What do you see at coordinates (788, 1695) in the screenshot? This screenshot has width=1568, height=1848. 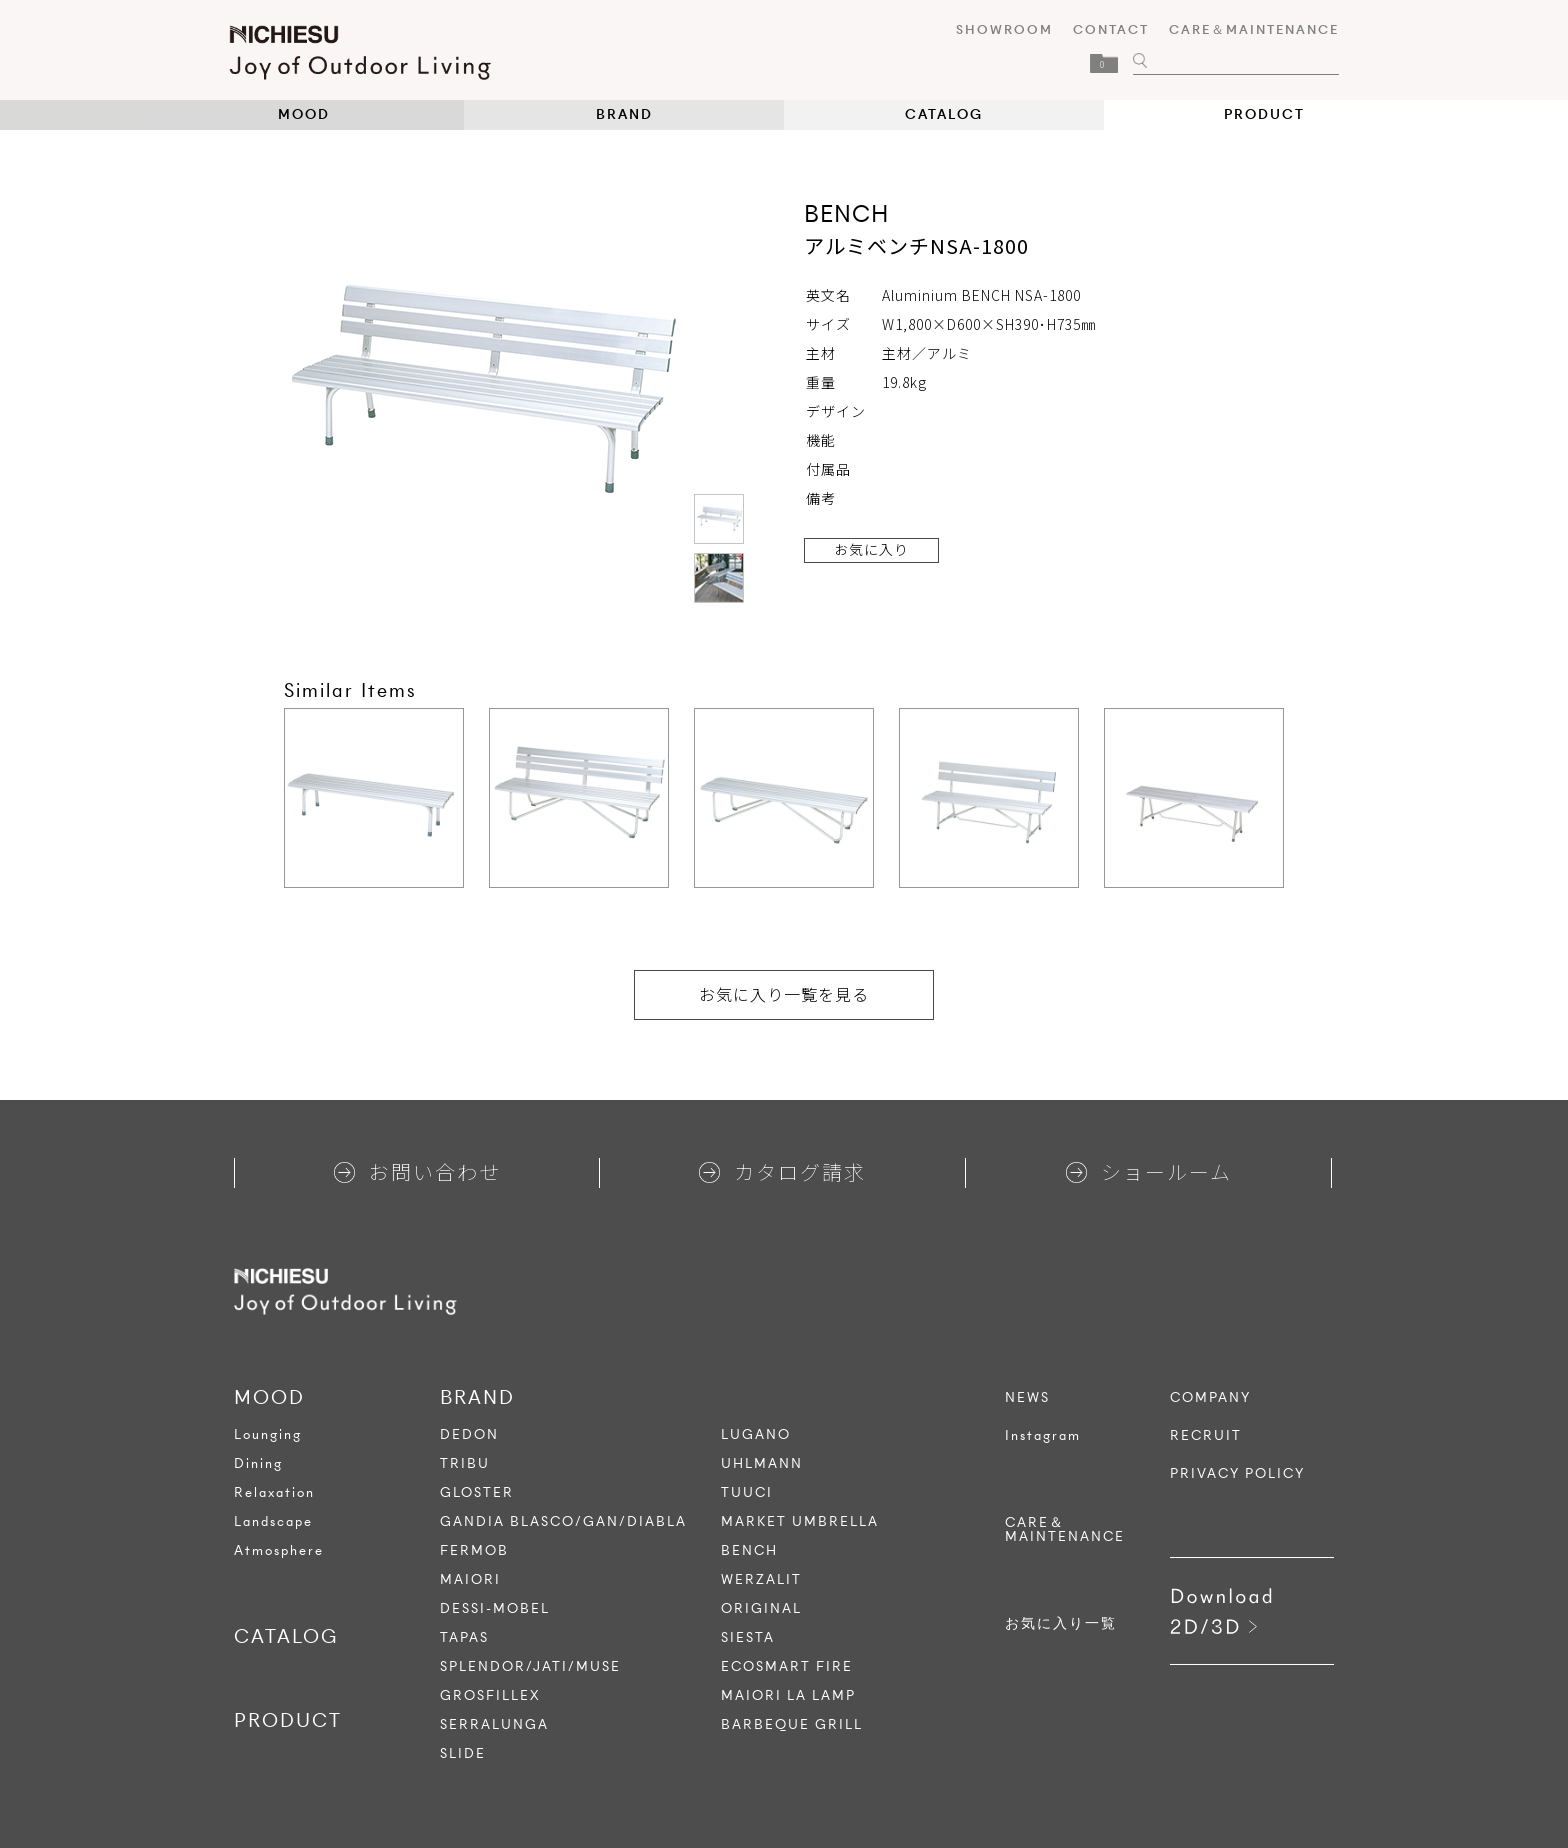 I see `MAIORI LA LAMP` at bounding box center [788, 1695].